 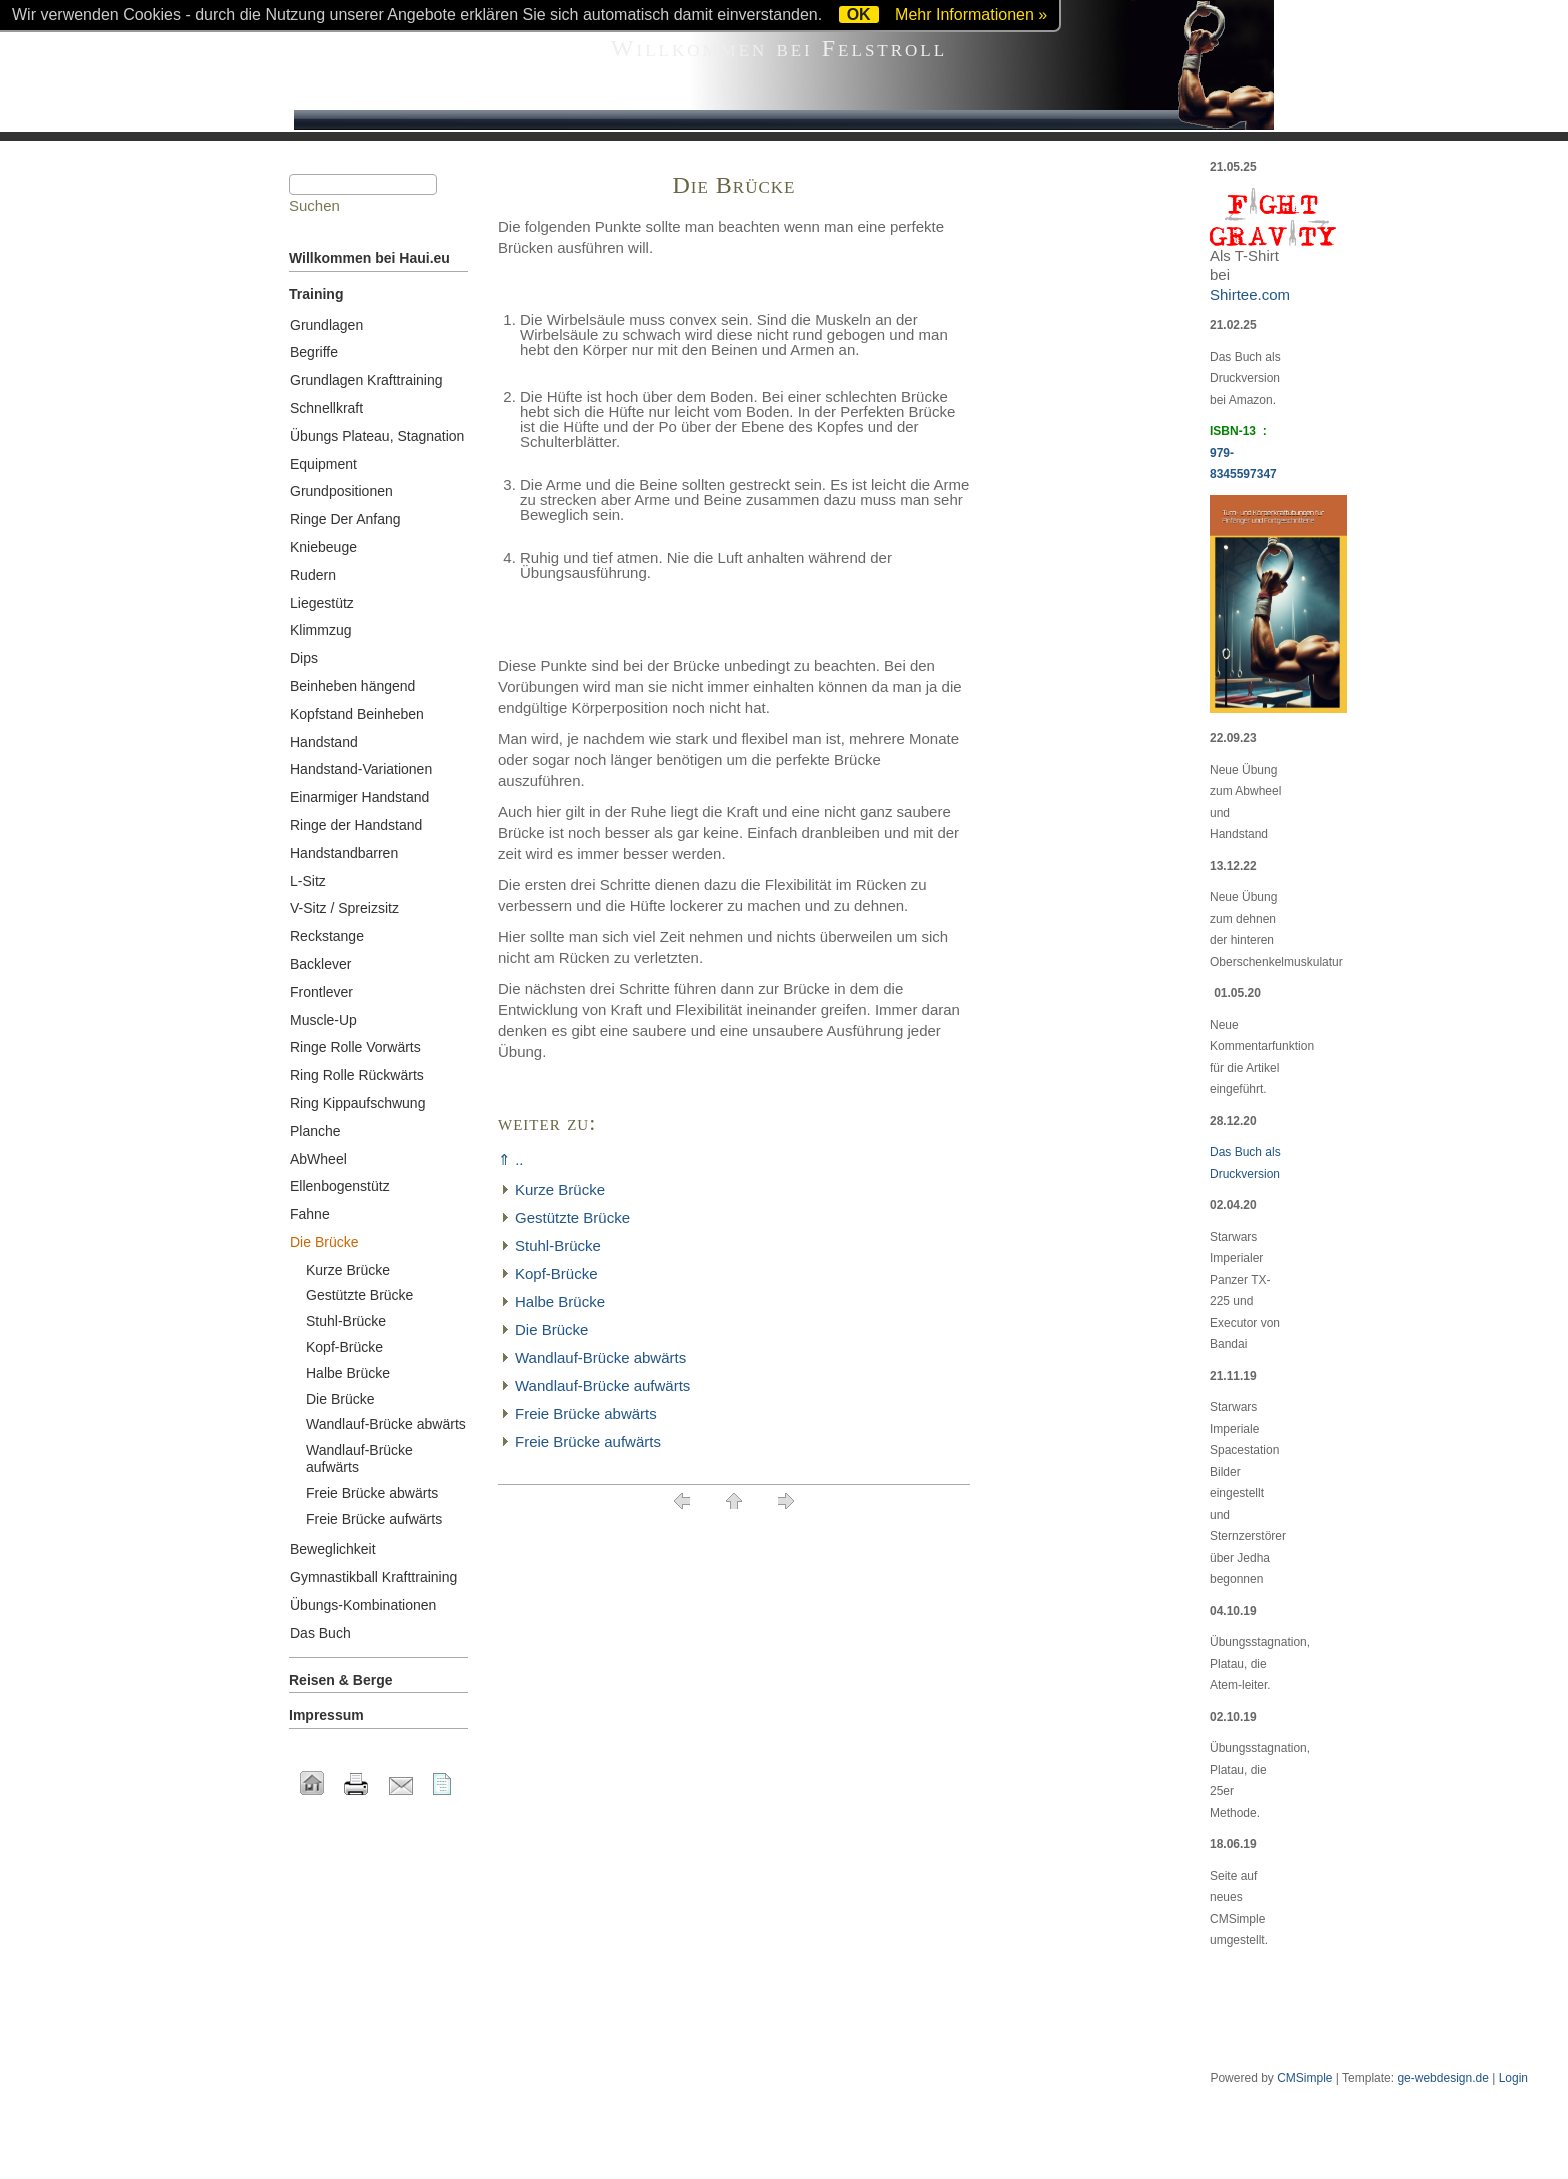 What do you see at coordinates (315, 1131) in the screenshot?
I see `Planche` at bounding box center [315, 1131].